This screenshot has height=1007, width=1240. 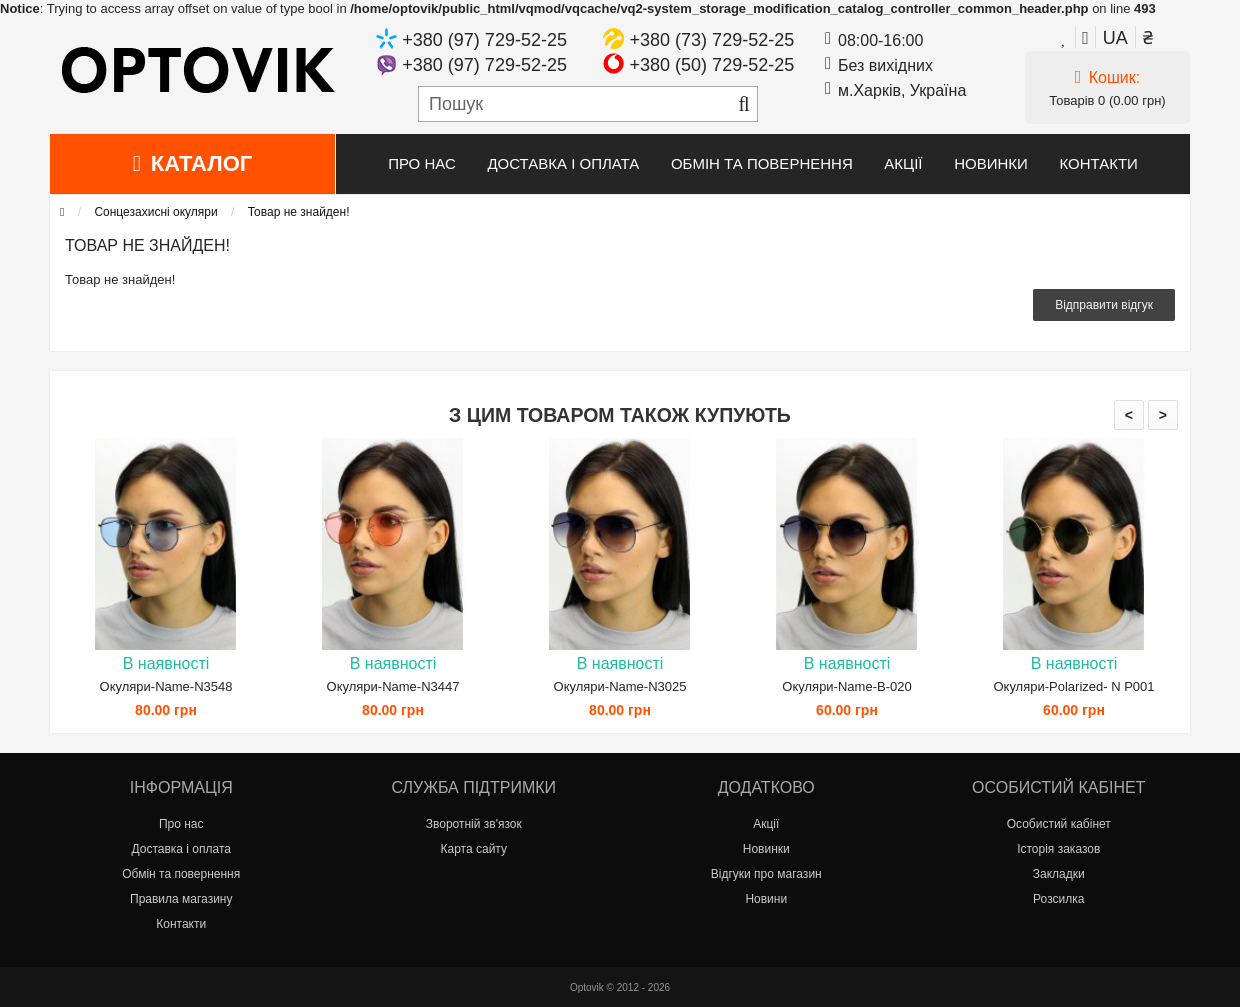 What do you see at coordinates (1129, 415) in the screenshot?
I see `< [presentation]` at bounding box center [1129, 415].